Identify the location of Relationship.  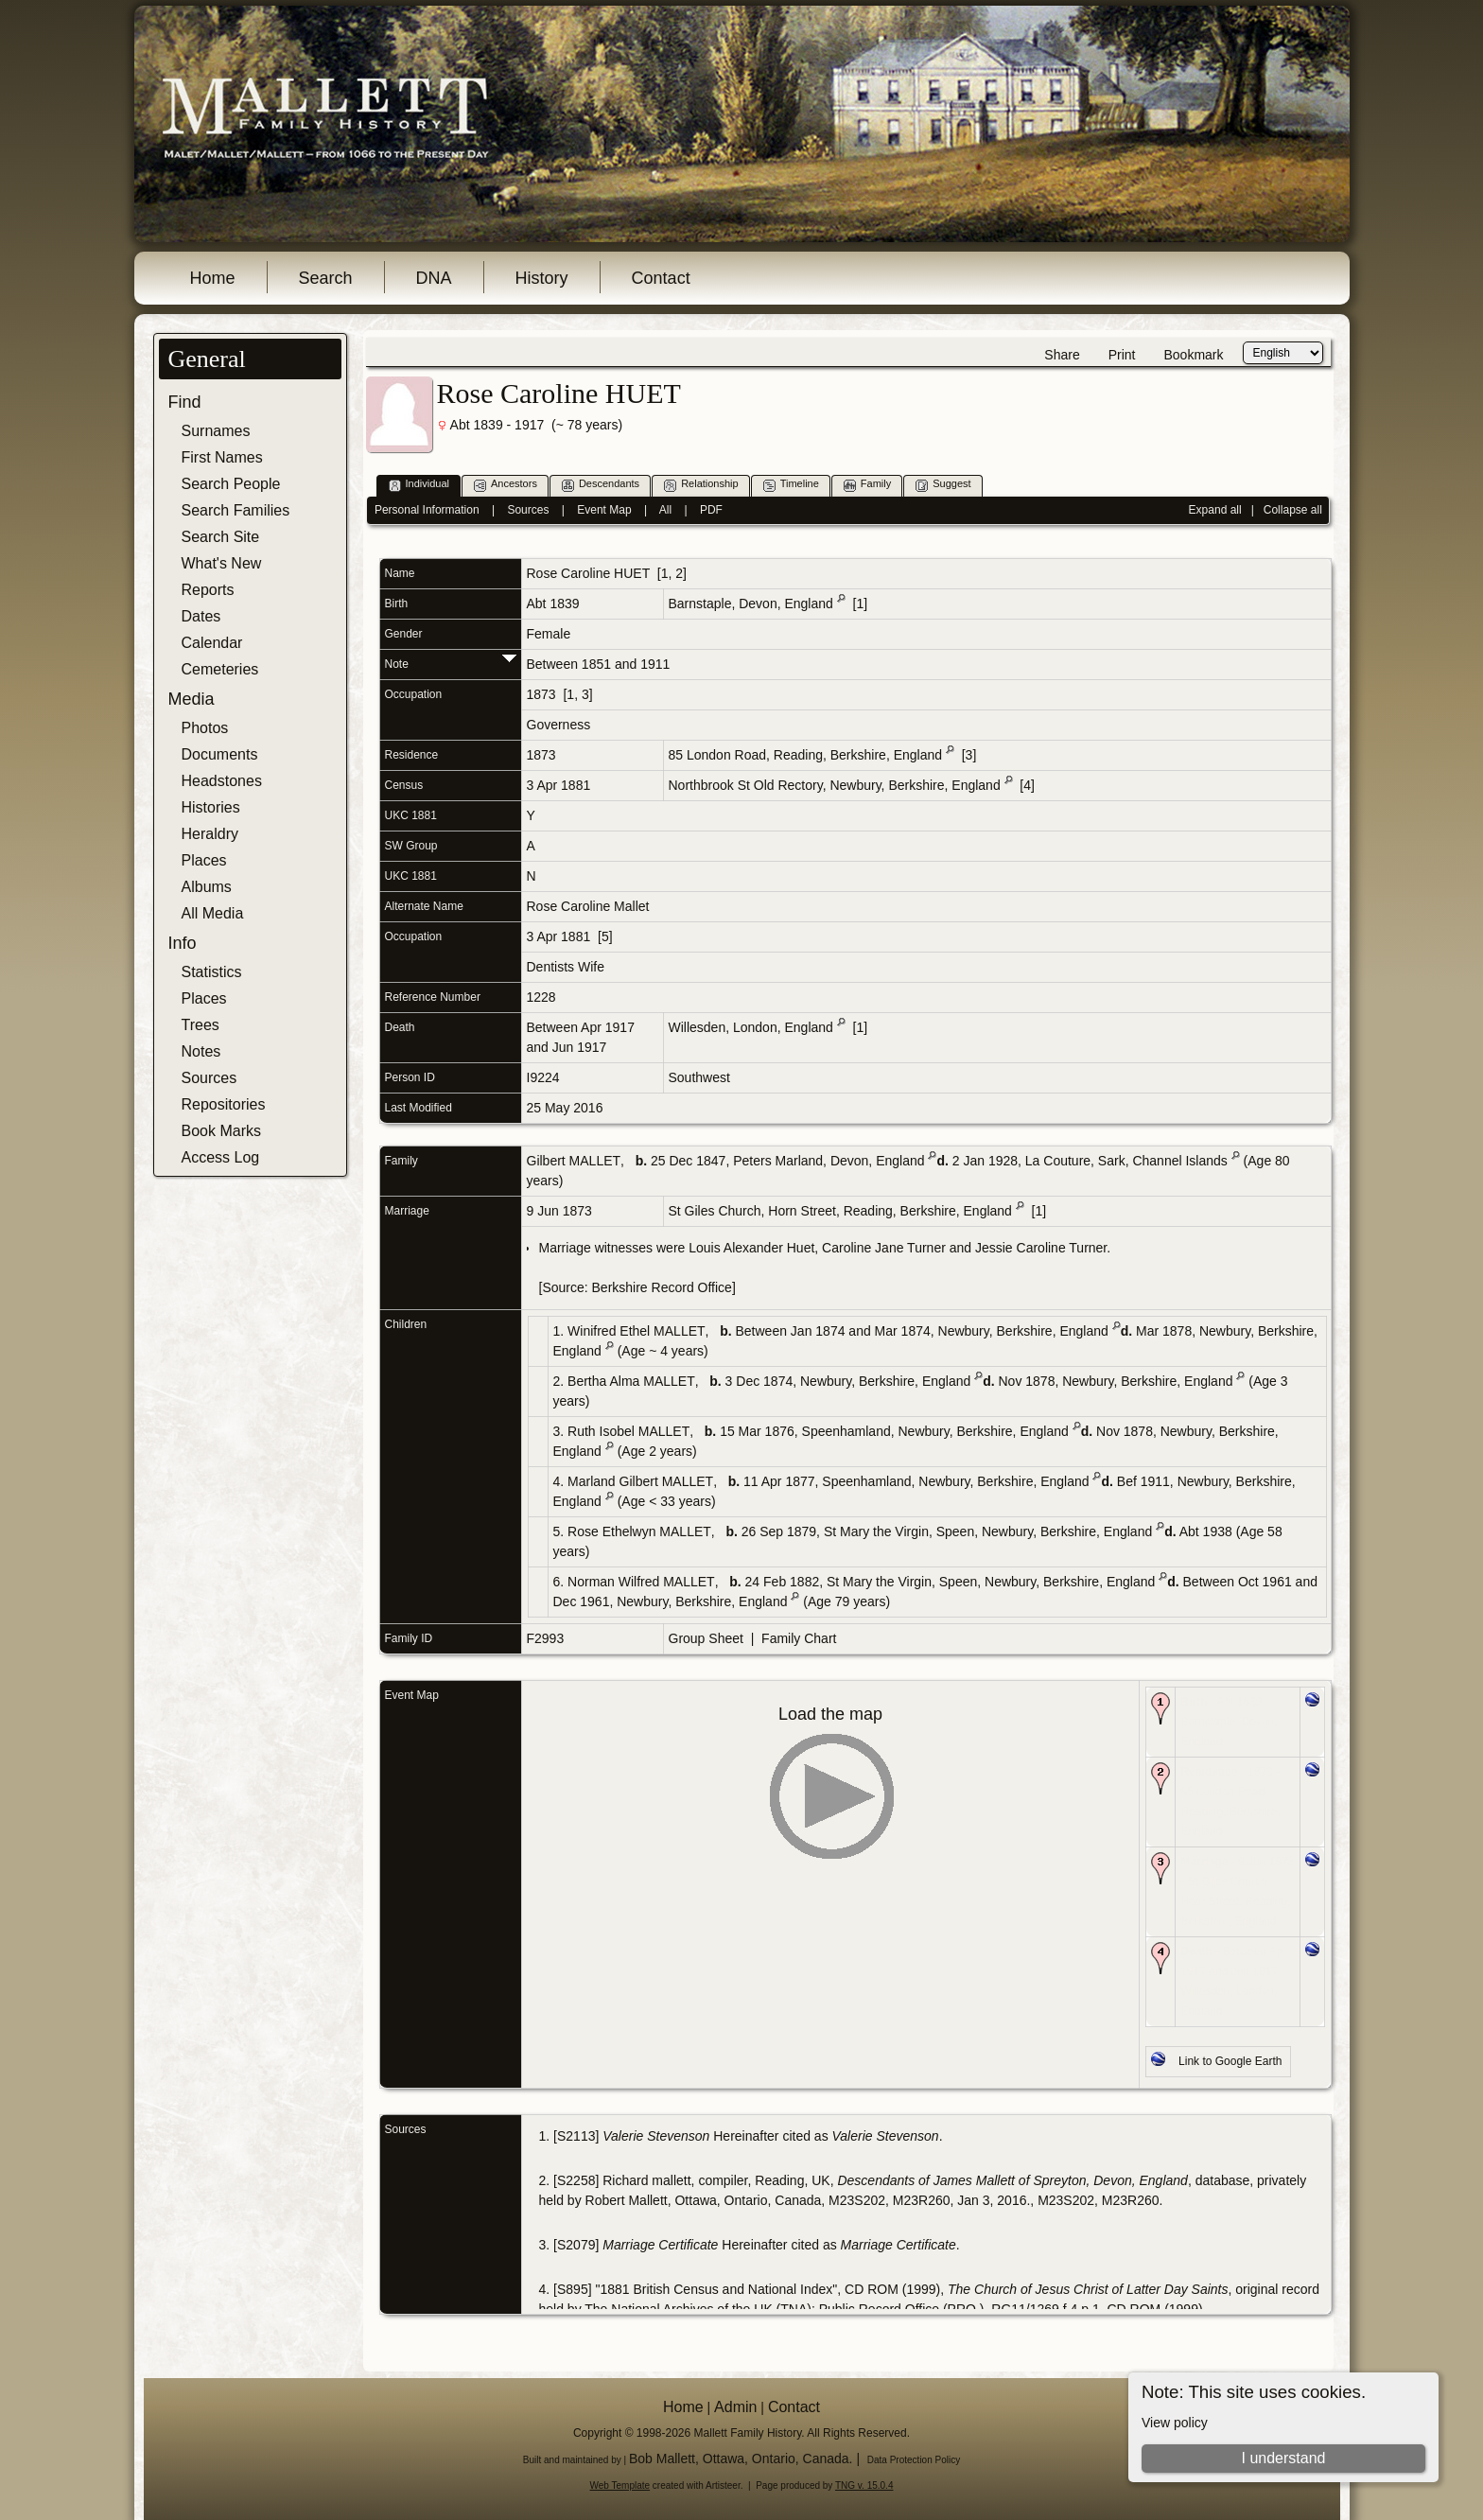
(701, 485).